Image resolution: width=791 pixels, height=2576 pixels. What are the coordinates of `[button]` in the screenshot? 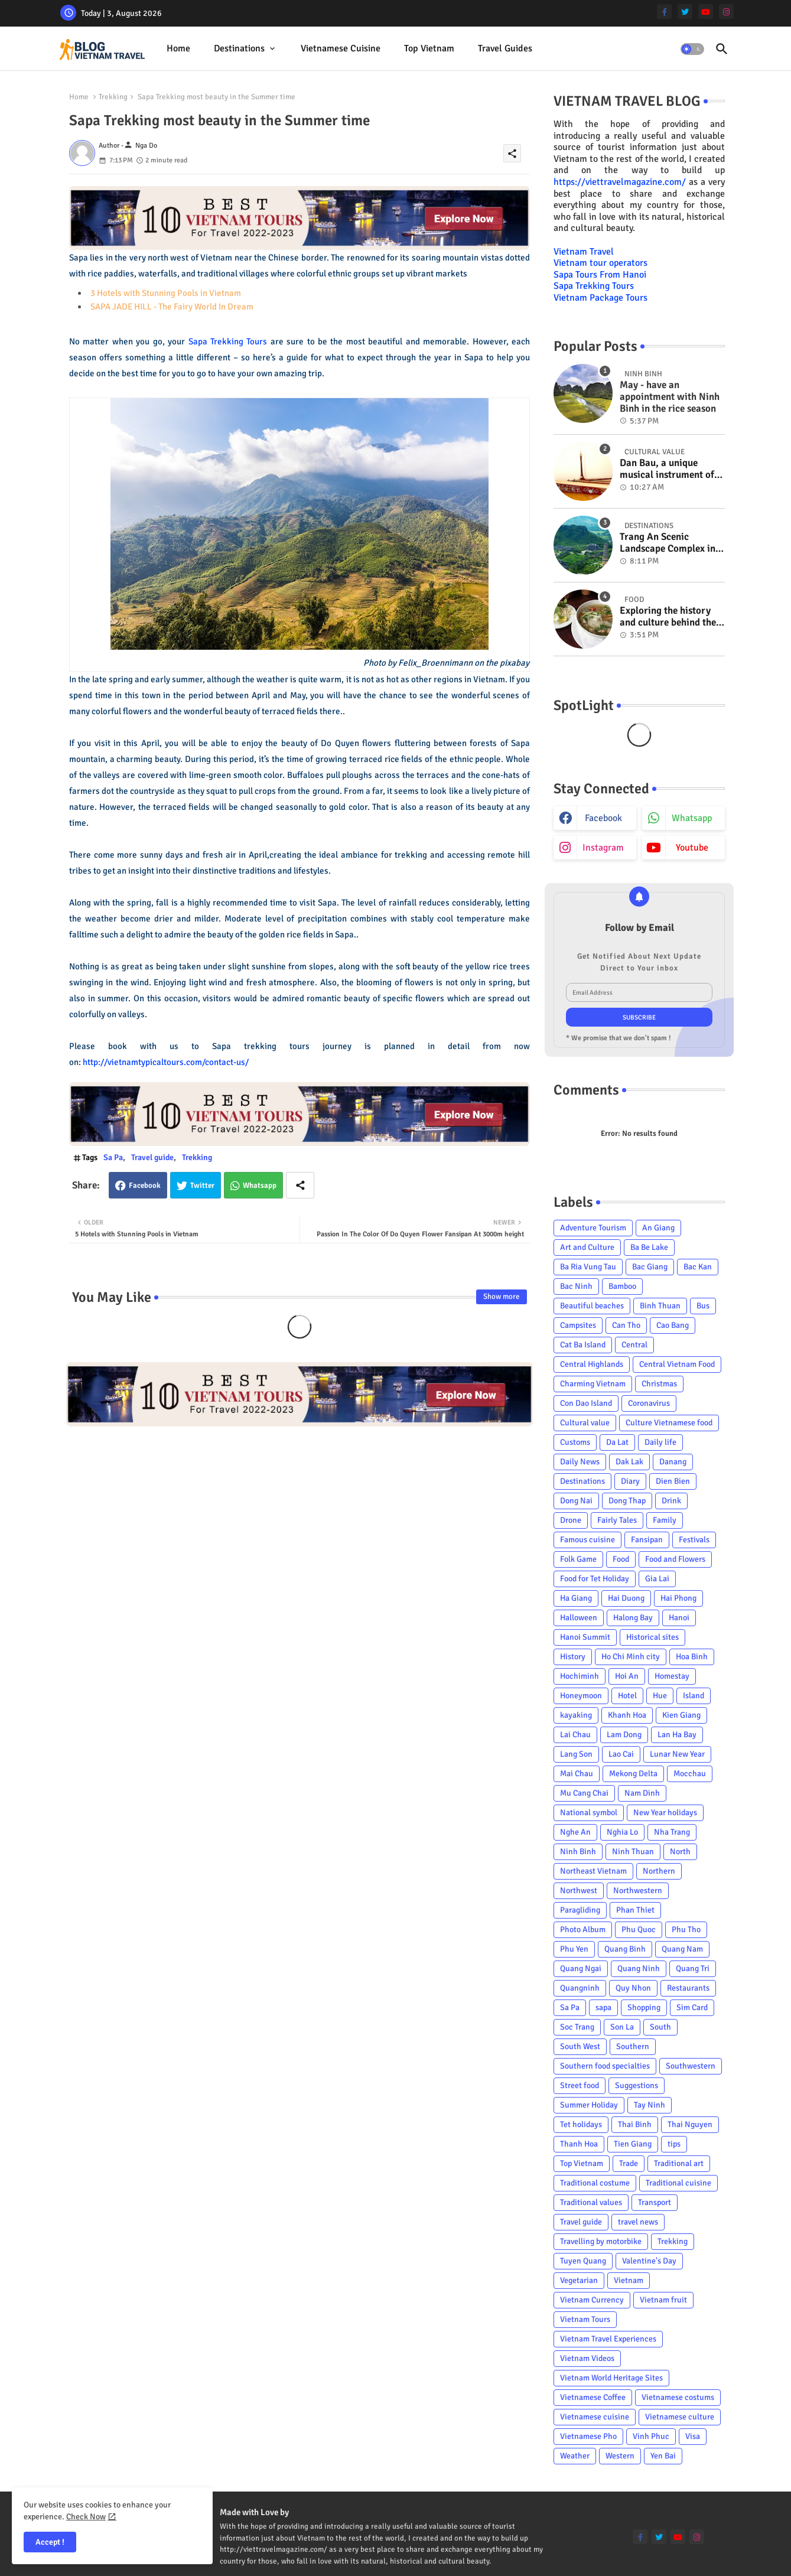 It's located at (692, 49).